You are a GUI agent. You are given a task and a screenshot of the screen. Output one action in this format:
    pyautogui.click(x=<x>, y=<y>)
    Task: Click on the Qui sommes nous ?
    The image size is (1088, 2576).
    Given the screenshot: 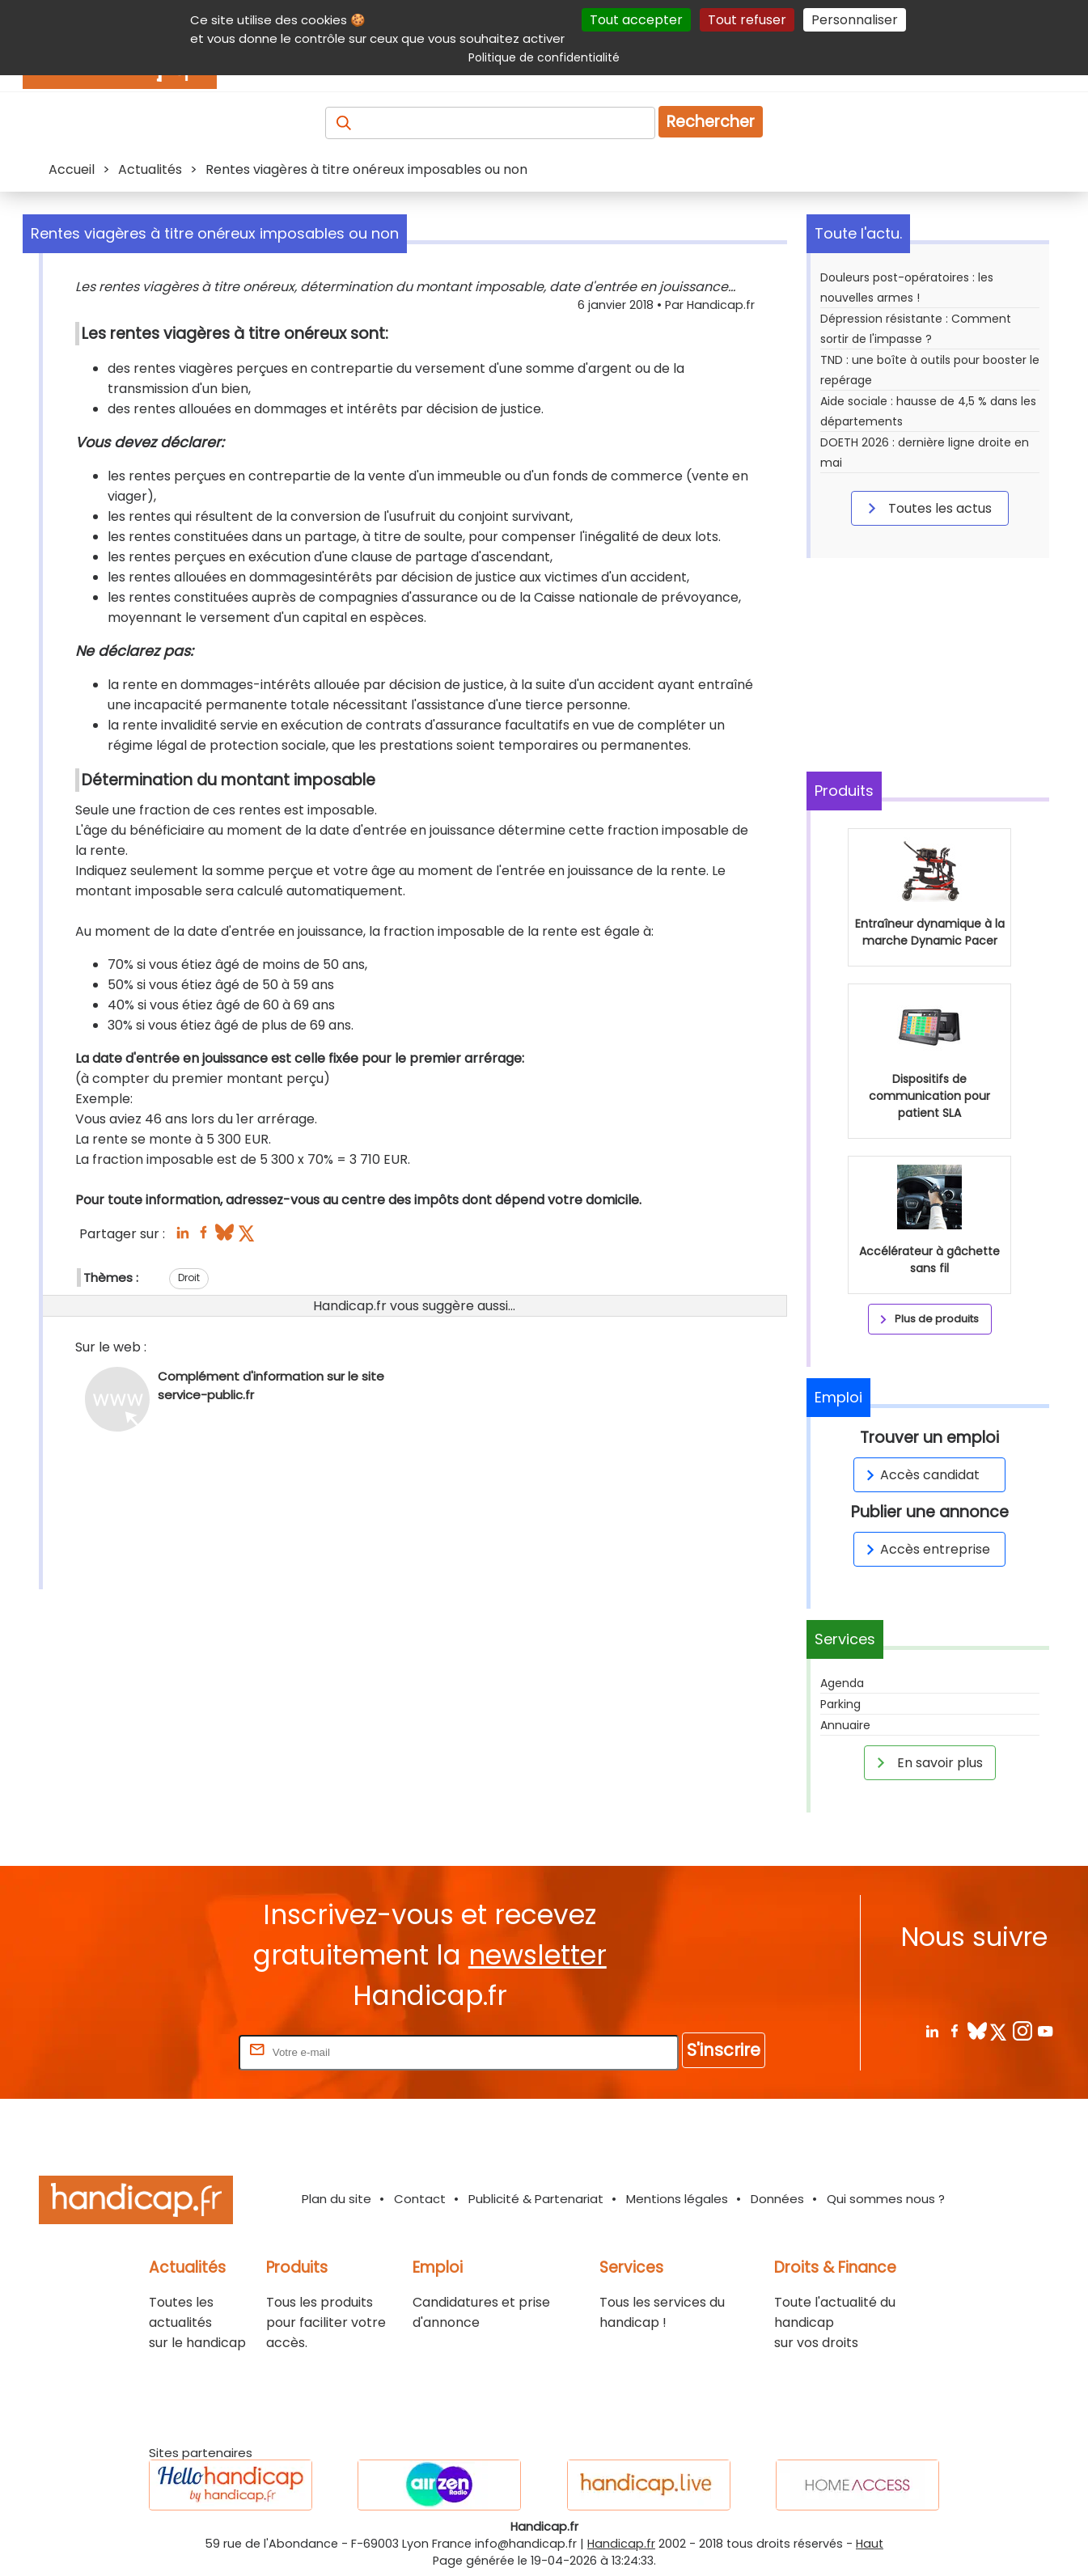 What is the action you would take?
    pyautogui.click(x=886, y=2198)
    